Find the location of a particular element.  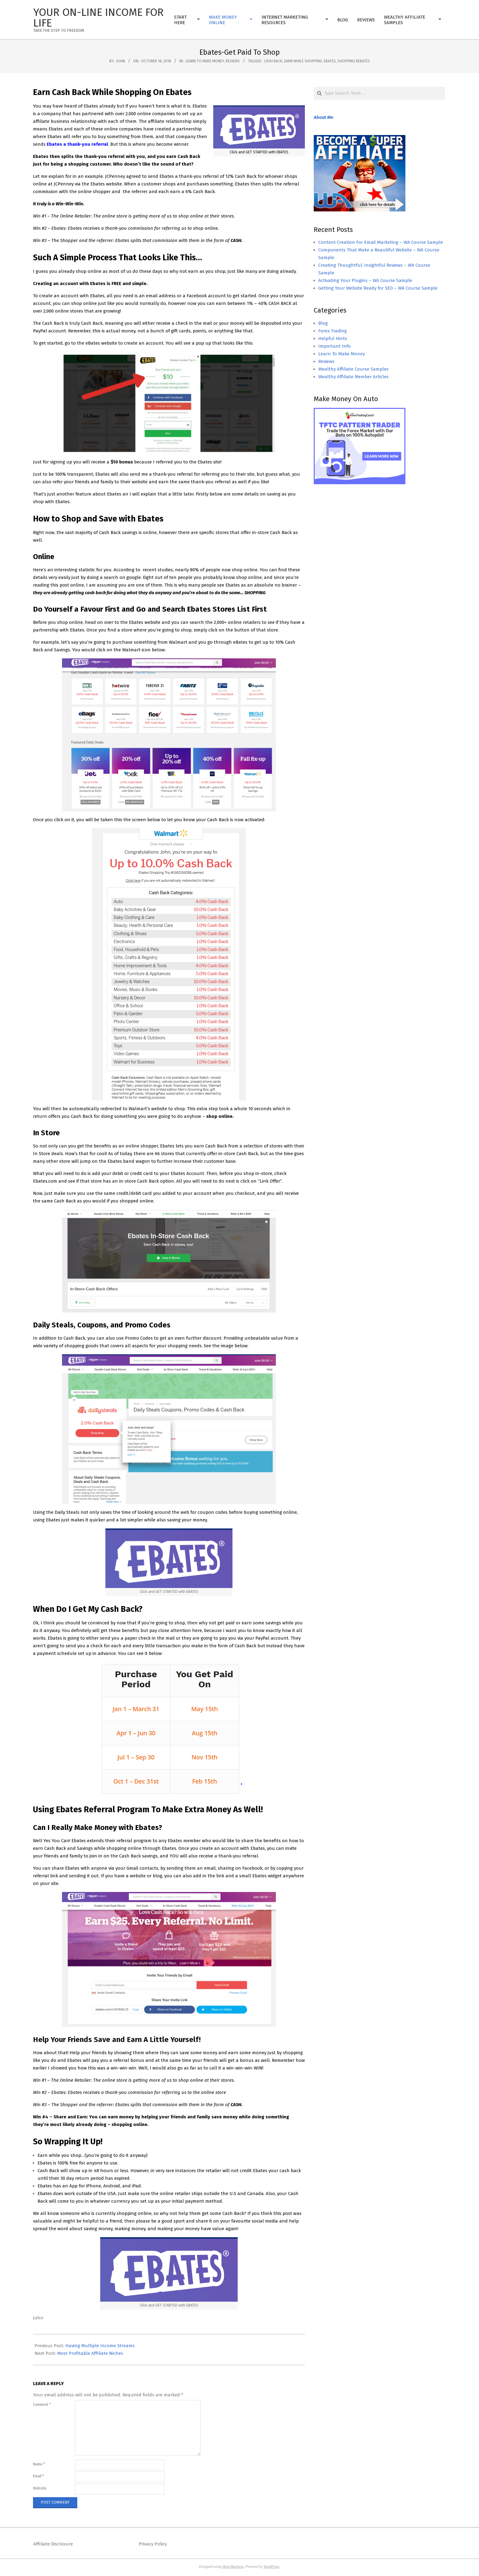

Hoot Business is located at coordinates (232, 2566).